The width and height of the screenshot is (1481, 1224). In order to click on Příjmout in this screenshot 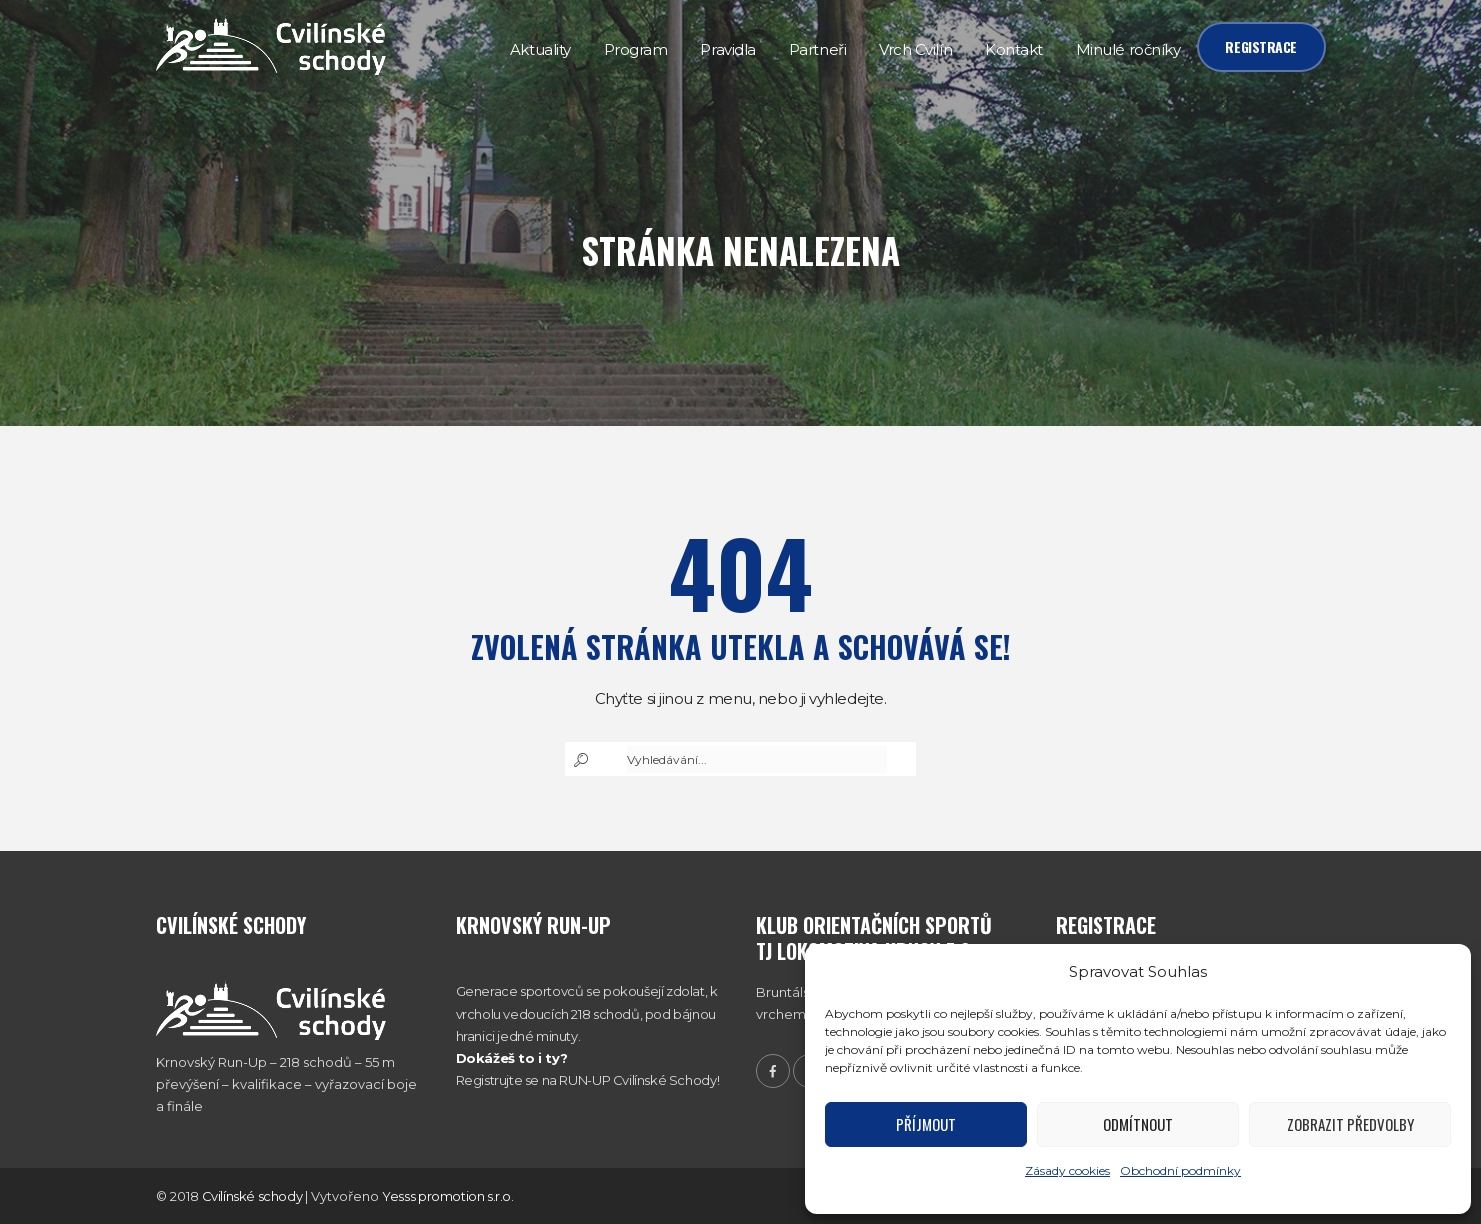, I will do `click(926, 1124)`.